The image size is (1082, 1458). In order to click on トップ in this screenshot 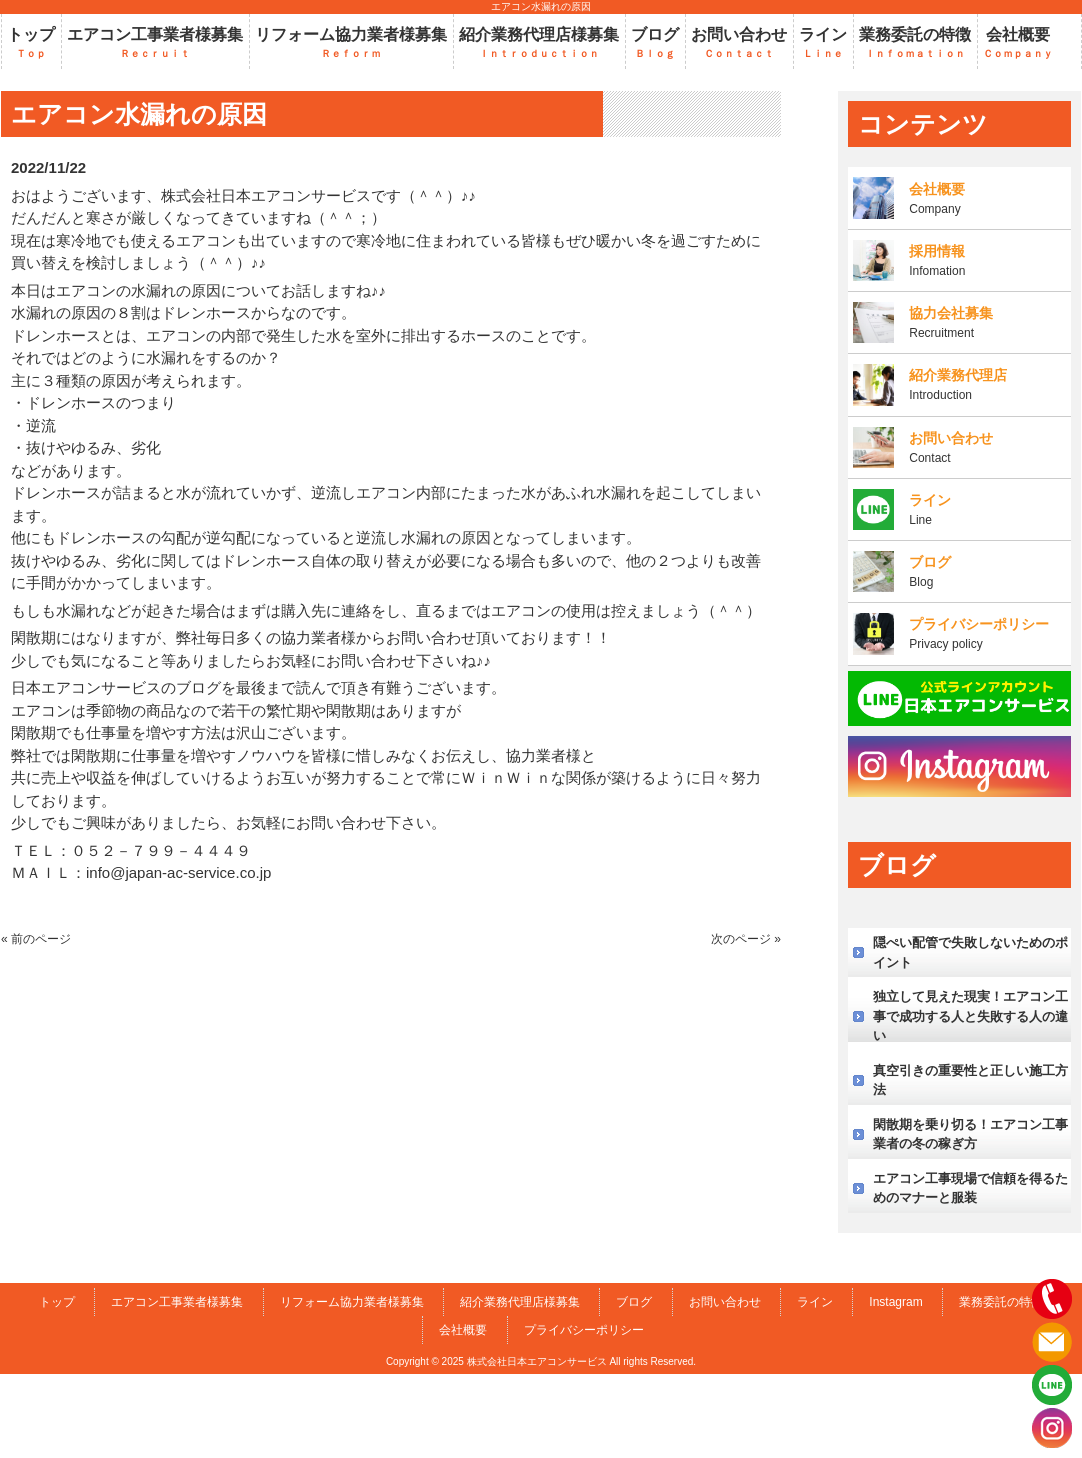, I will do `click(57, 1302)`.